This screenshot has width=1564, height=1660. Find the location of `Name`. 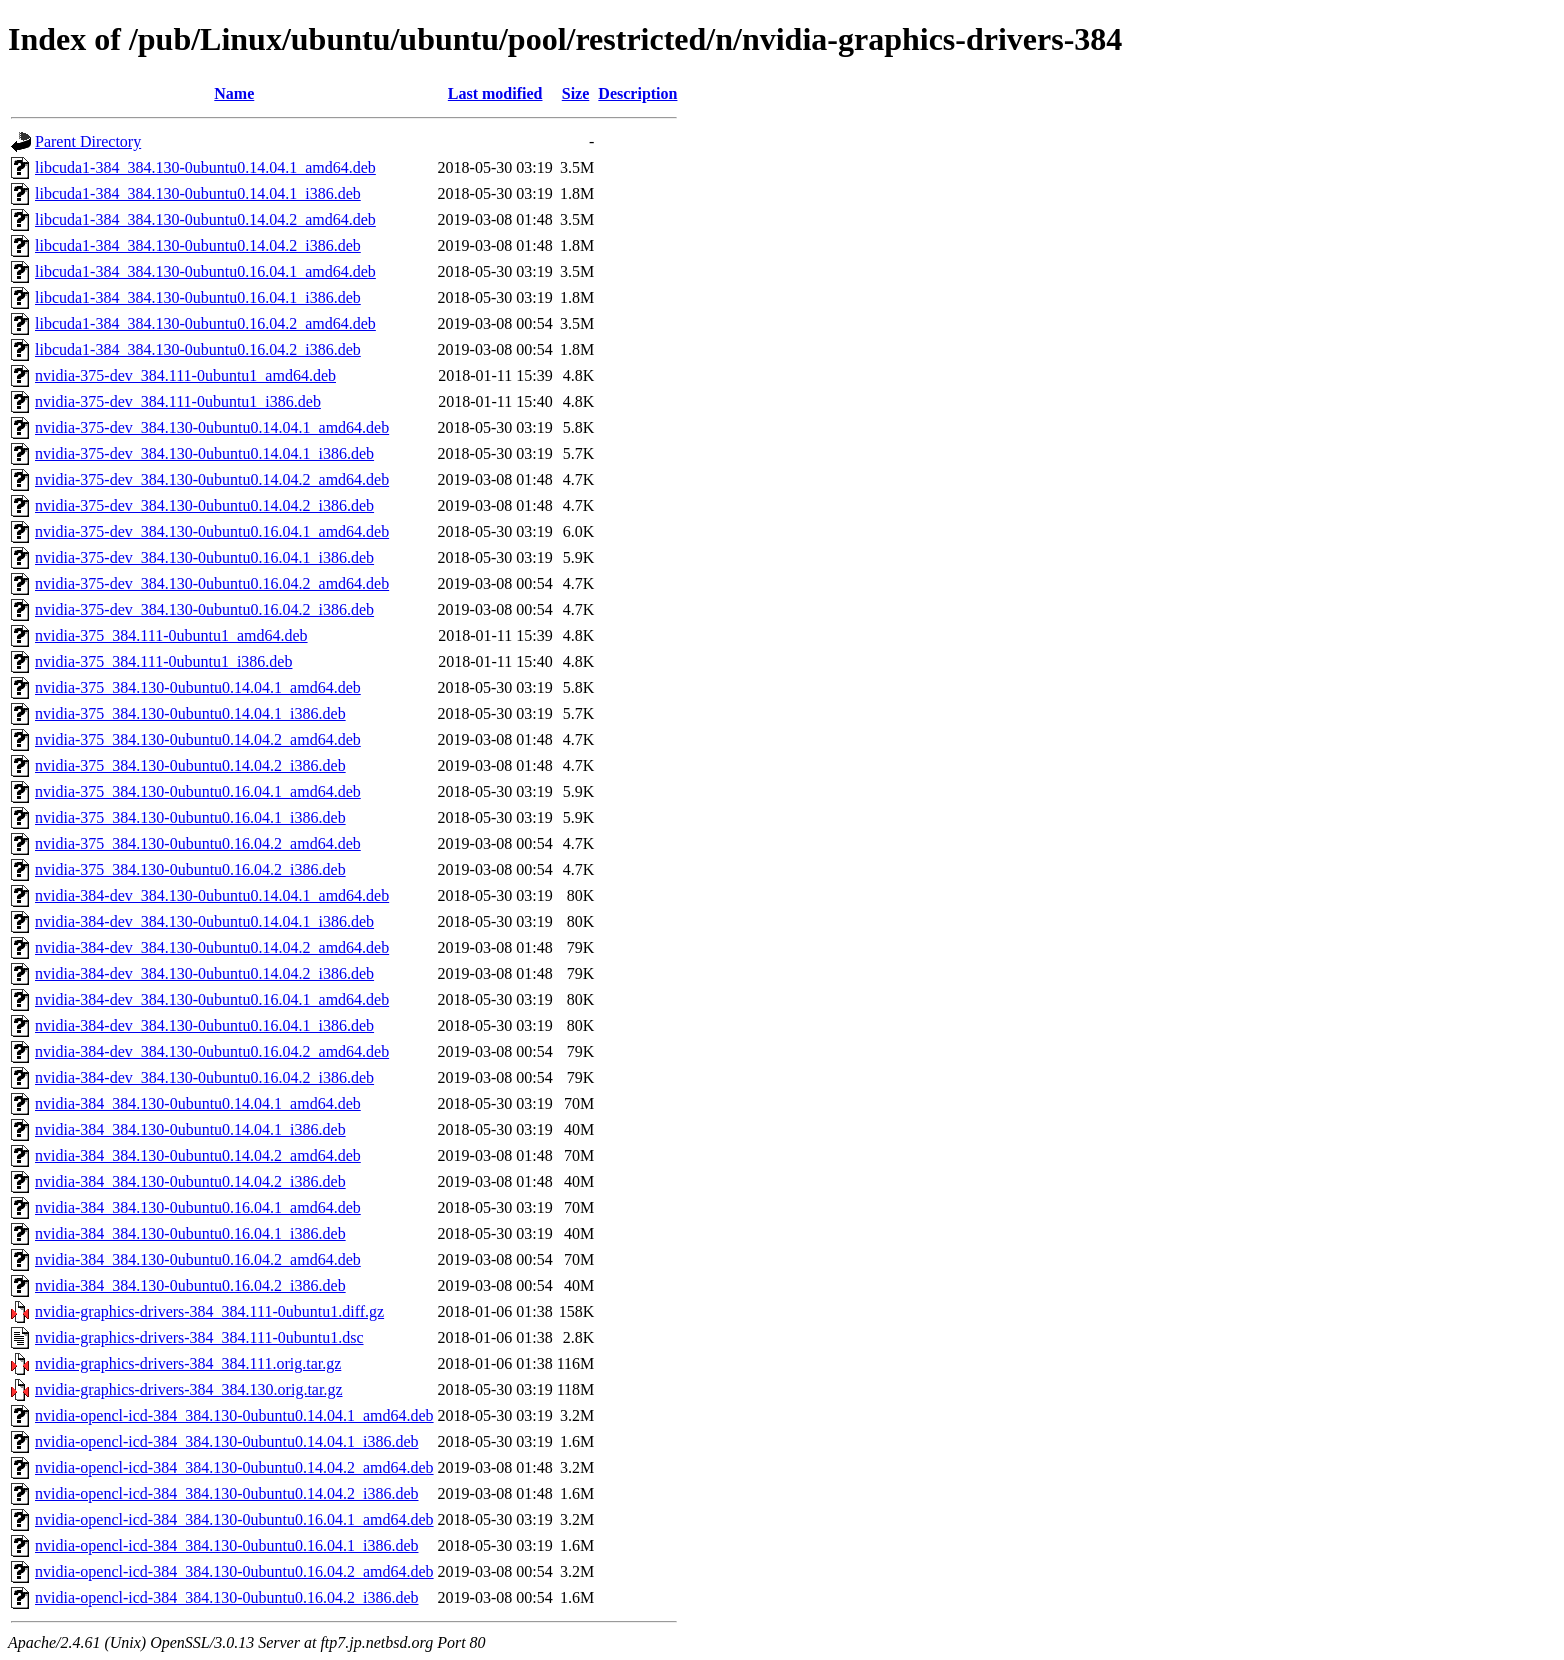

Name is located at coordinates (234, 93).